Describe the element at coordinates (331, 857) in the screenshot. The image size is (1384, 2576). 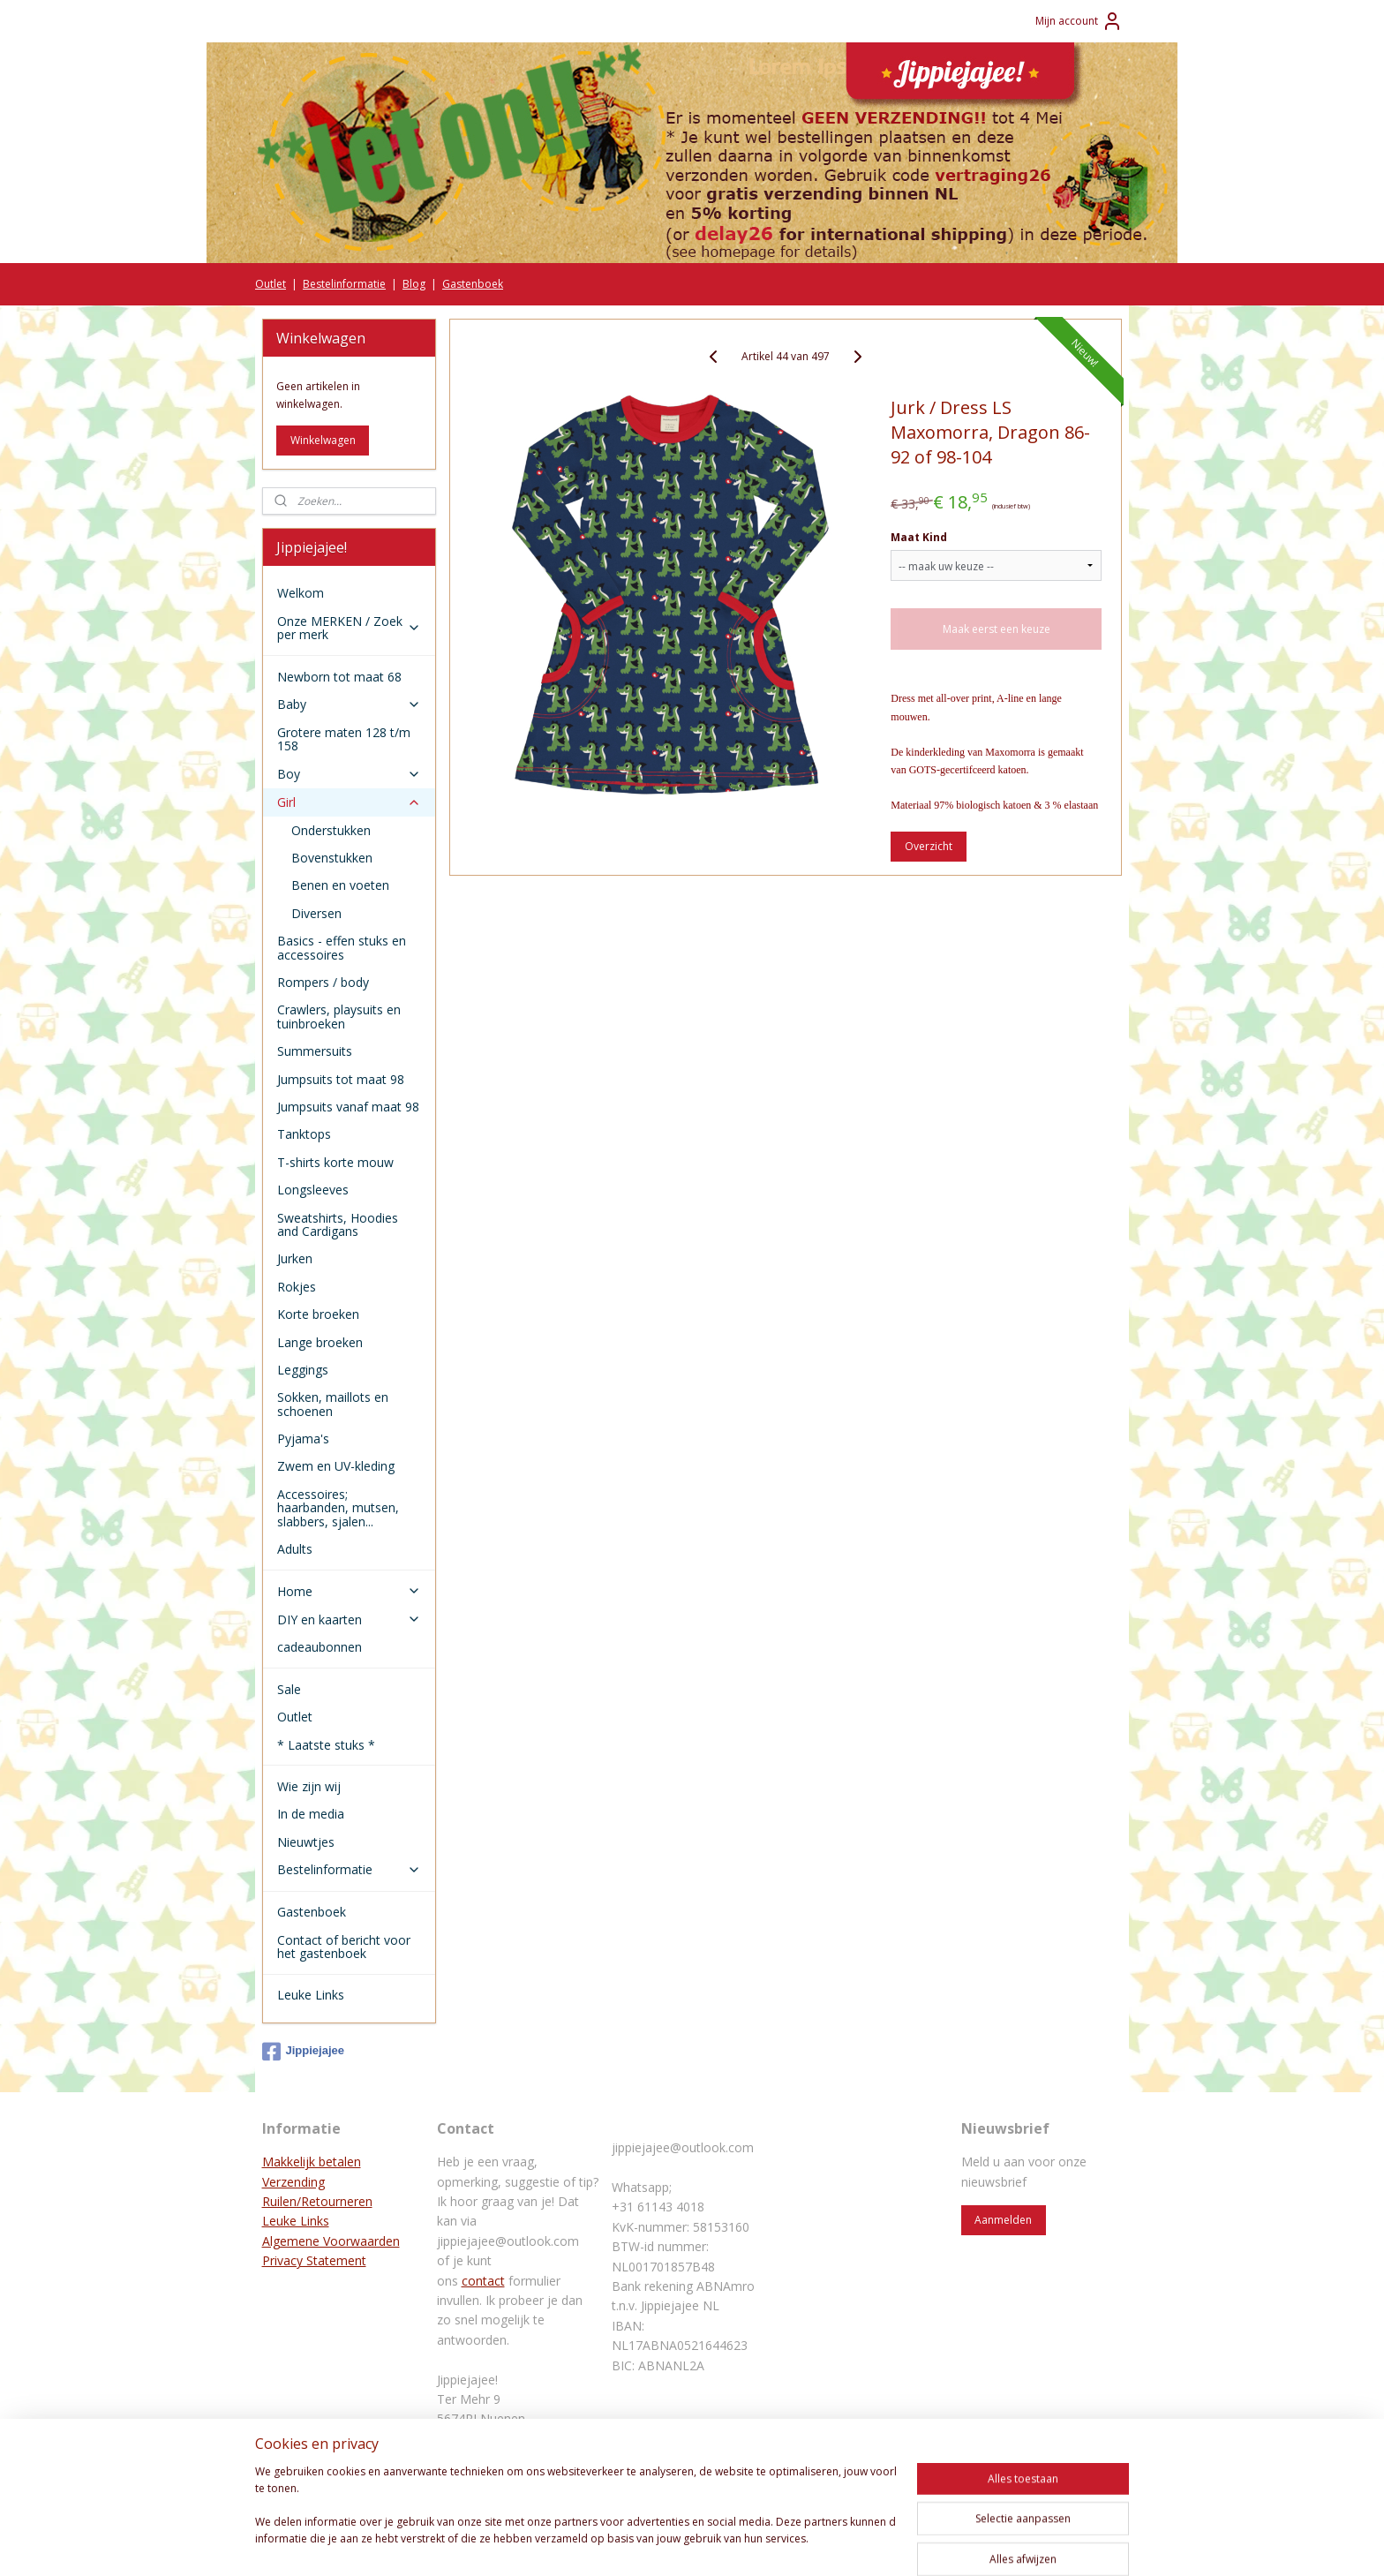
I see `Bovenstukken` at that location.